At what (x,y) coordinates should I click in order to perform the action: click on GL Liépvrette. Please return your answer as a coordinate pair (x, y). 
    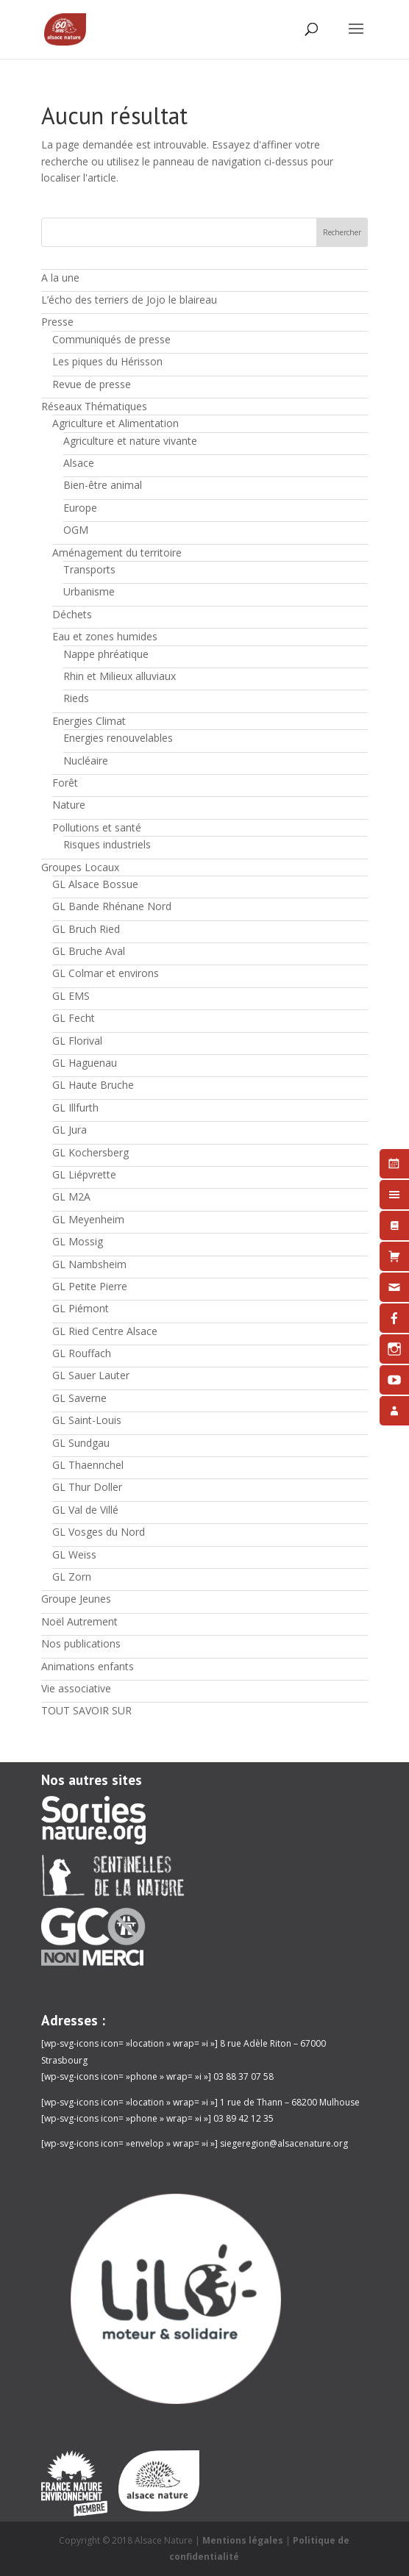
    Looking at the image, I should click on (84, 1174).